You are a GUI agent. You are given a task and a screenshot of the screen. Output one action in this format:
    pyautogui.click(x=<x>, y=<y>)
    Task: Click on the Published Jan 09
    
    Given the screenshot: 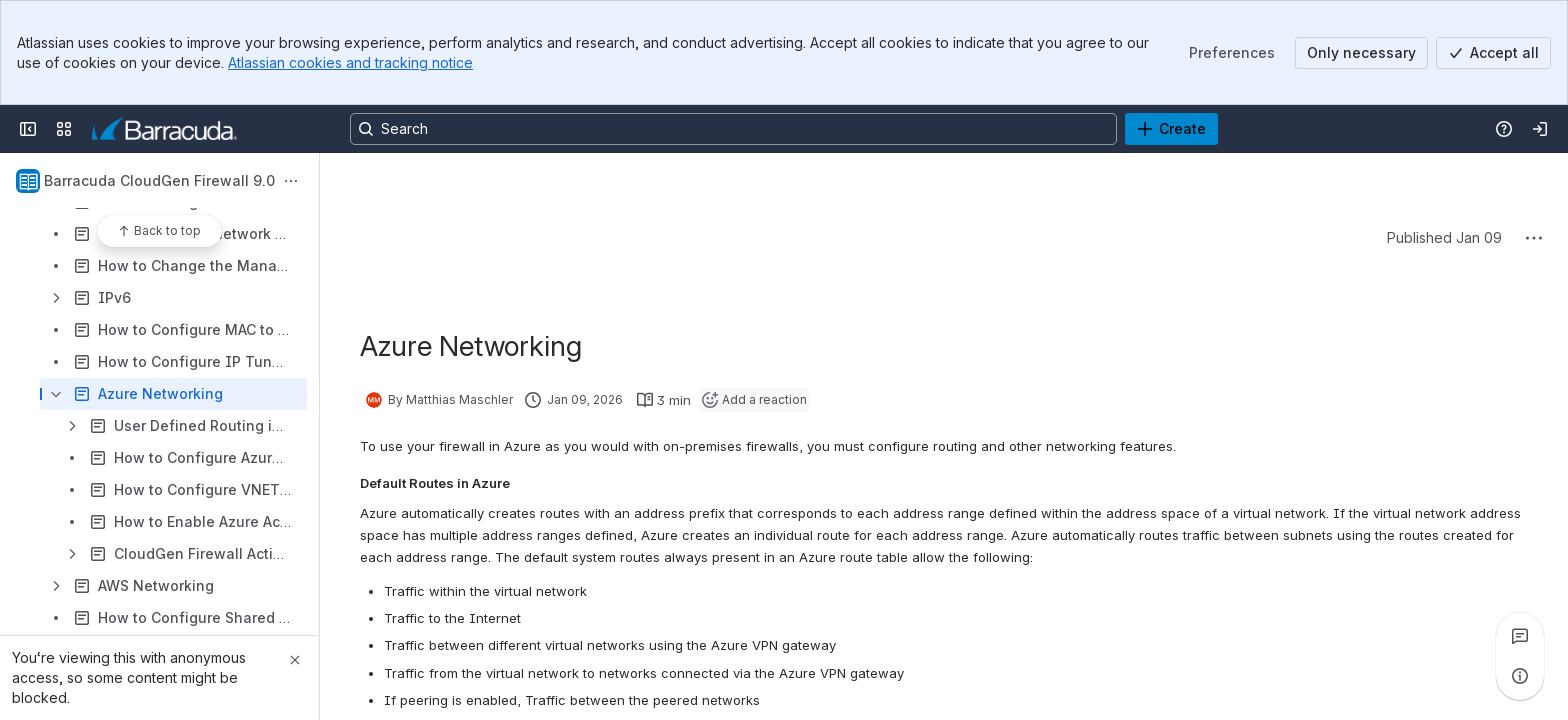 What is the action you would take?
    pyautogui.click(x=1444, y=237)
    